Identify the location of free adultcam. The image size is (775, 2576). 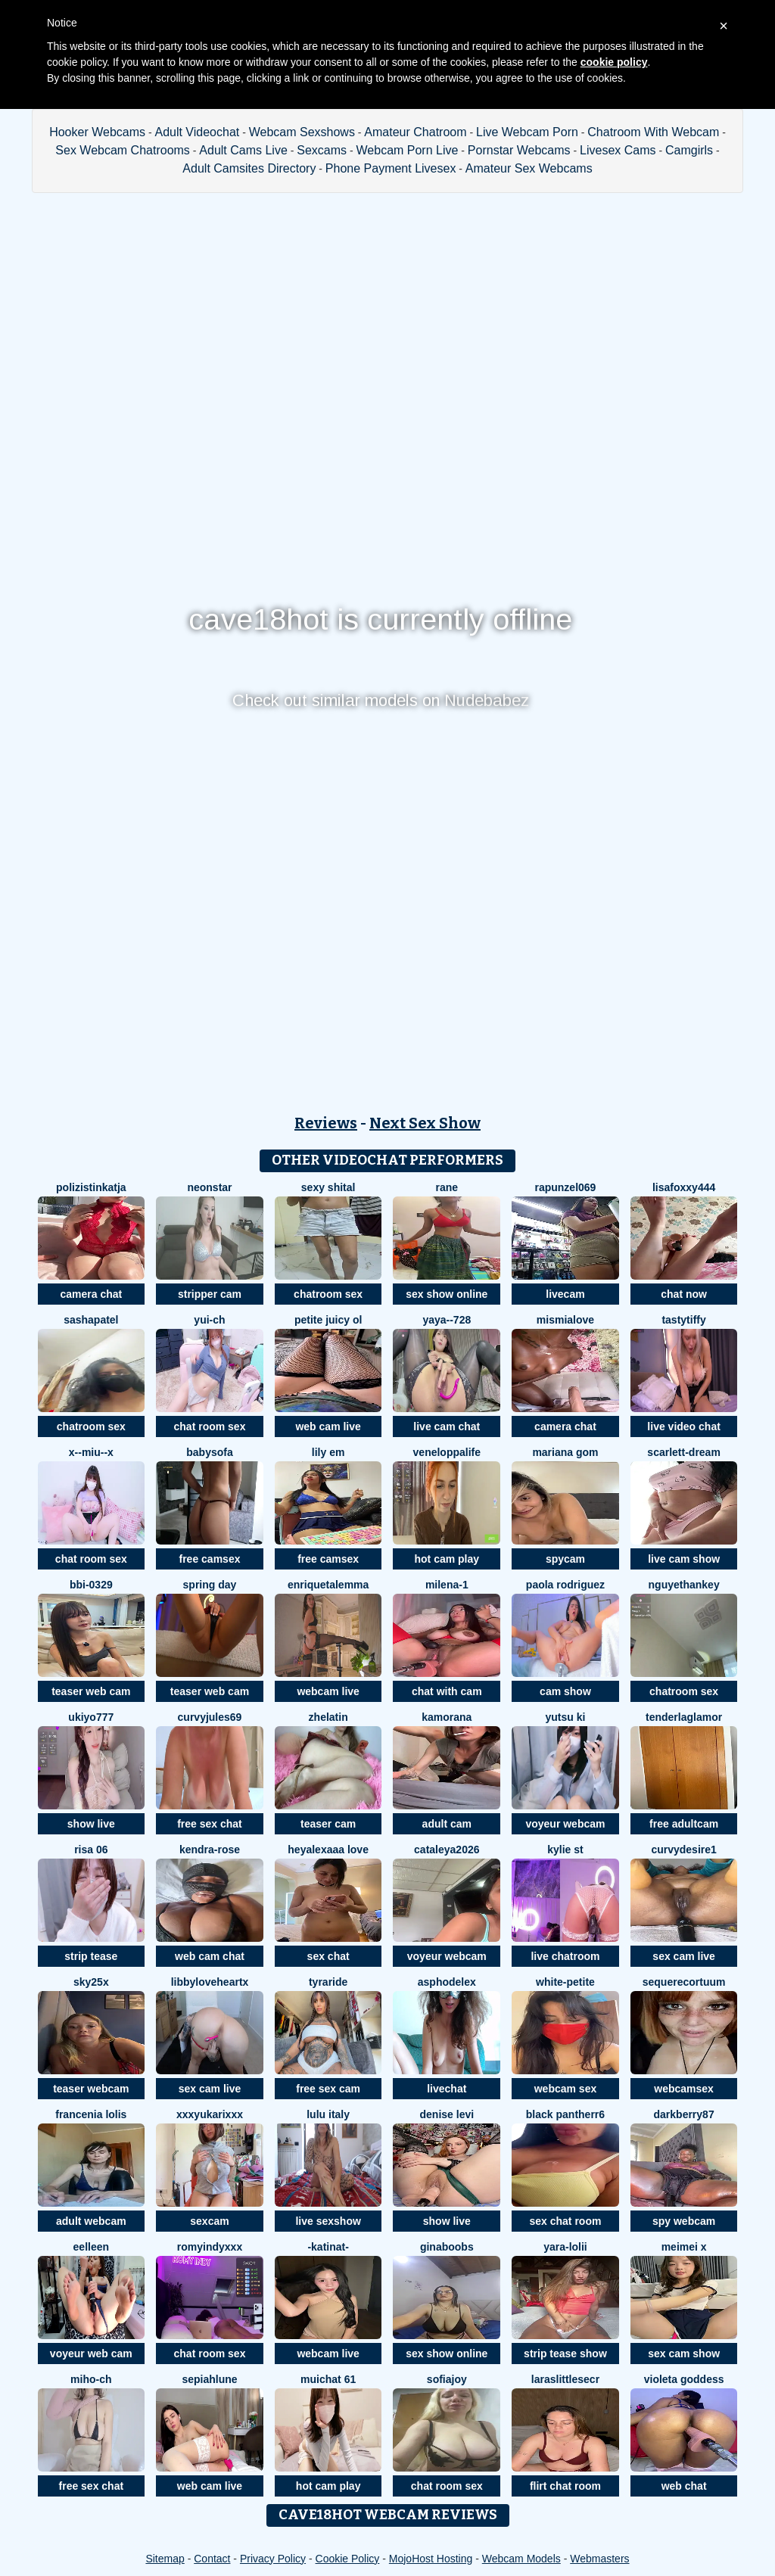
(683, 1824).